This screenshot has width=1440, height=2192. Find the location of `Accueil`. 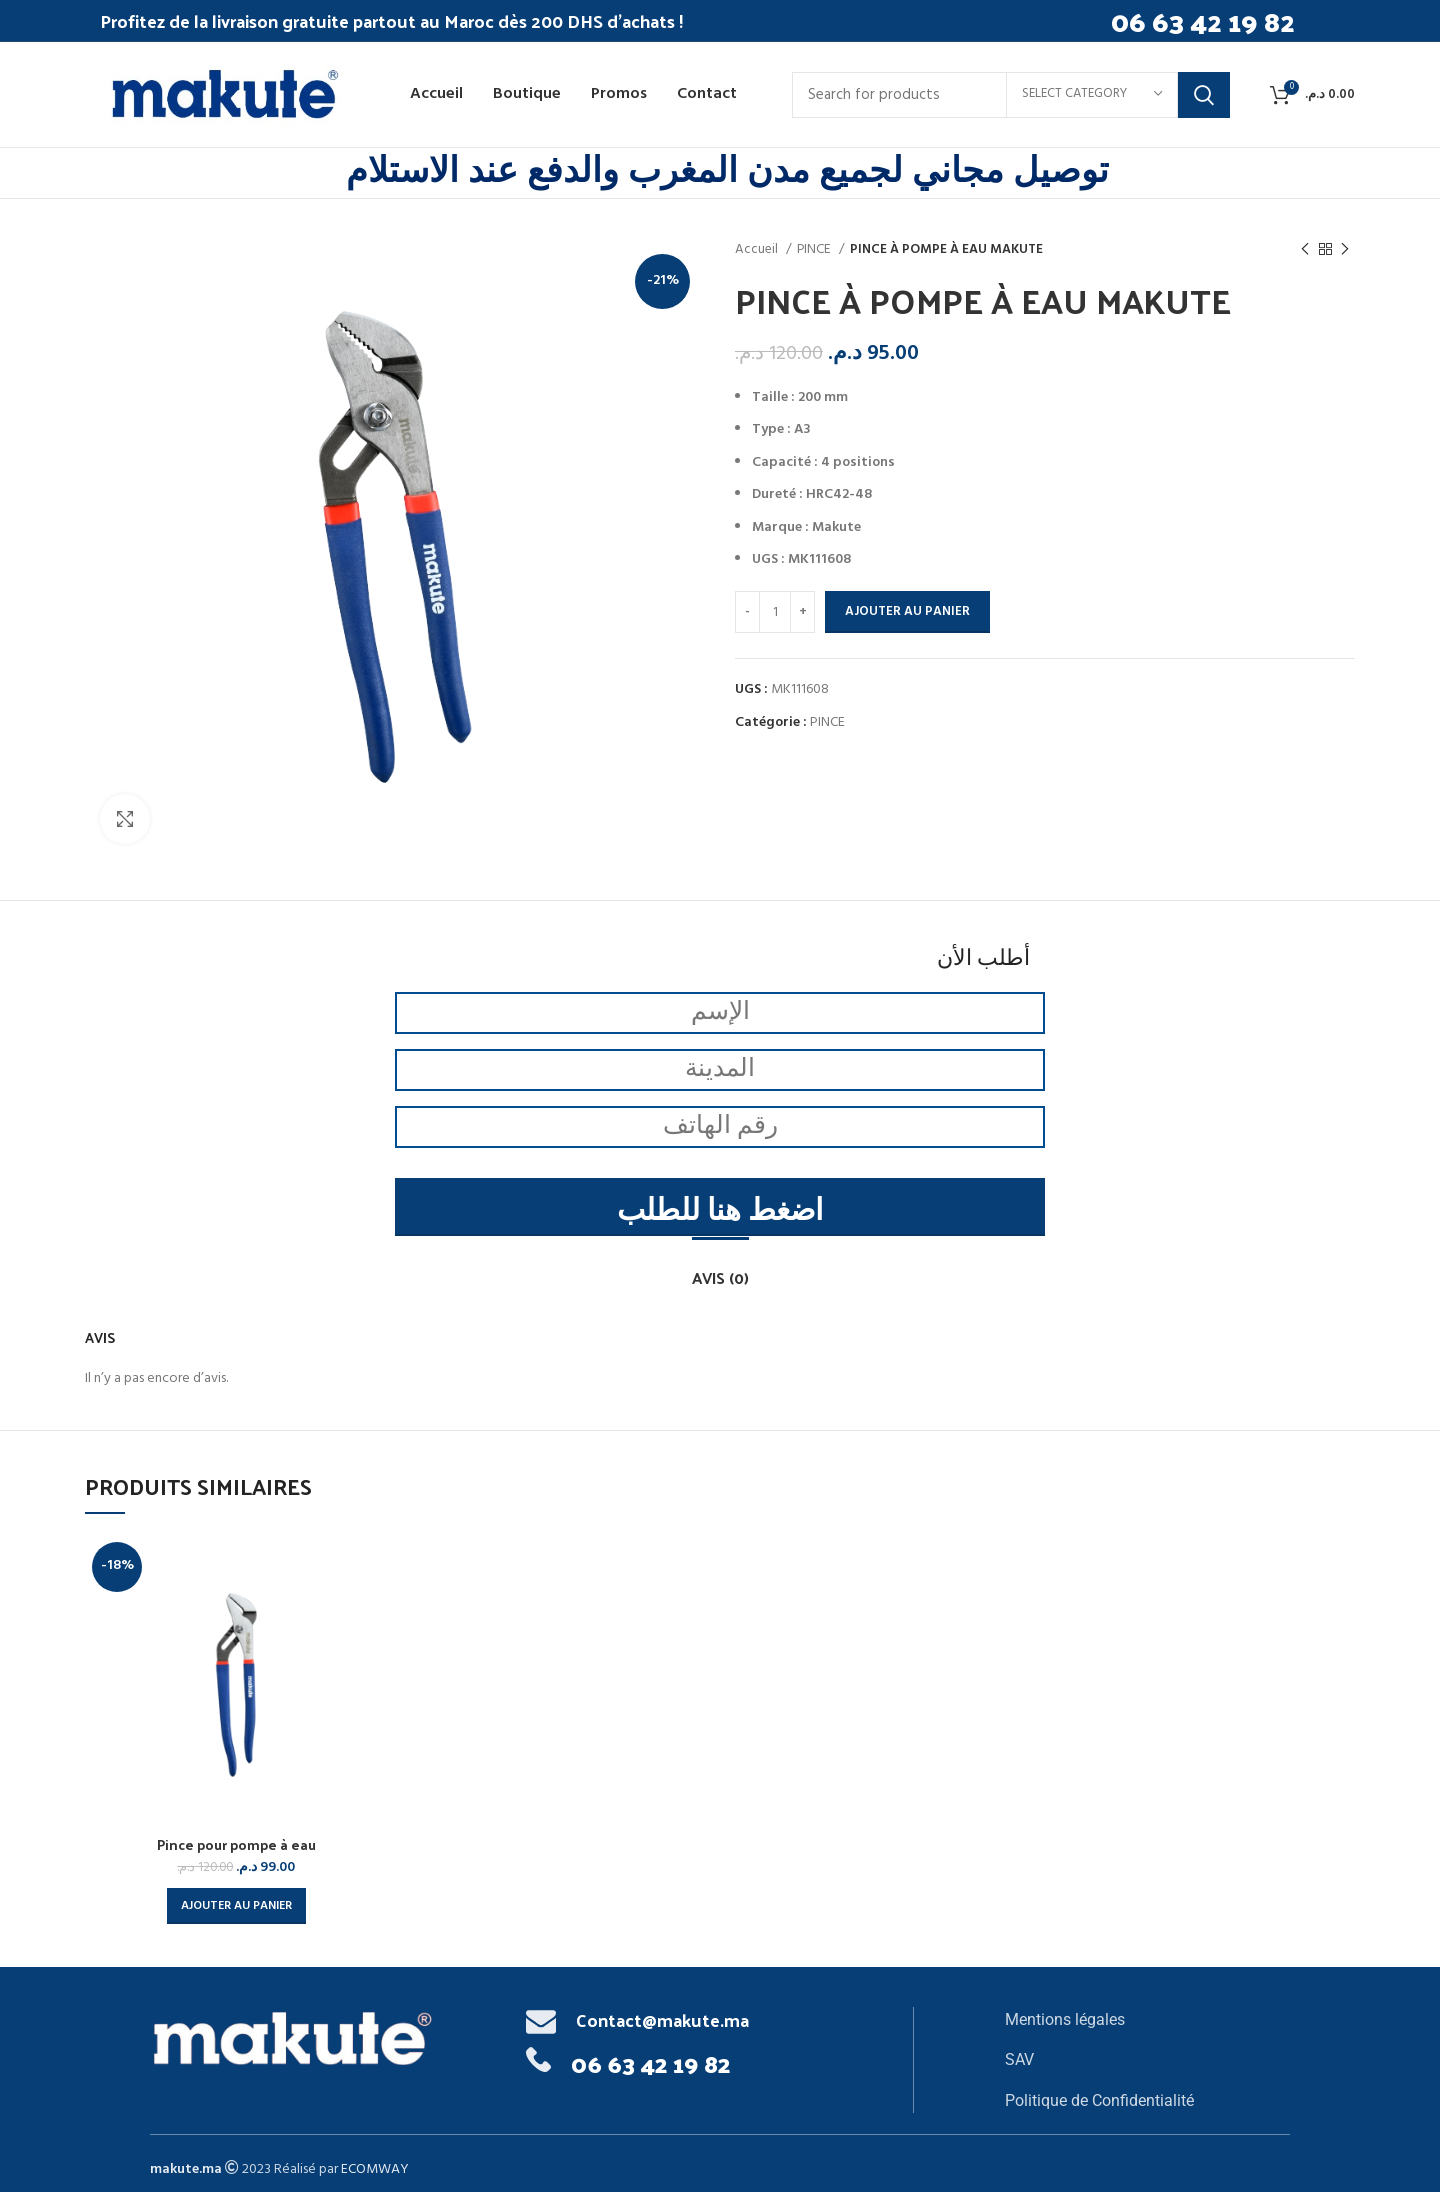

Accueil is located at coordinates (758, 249).